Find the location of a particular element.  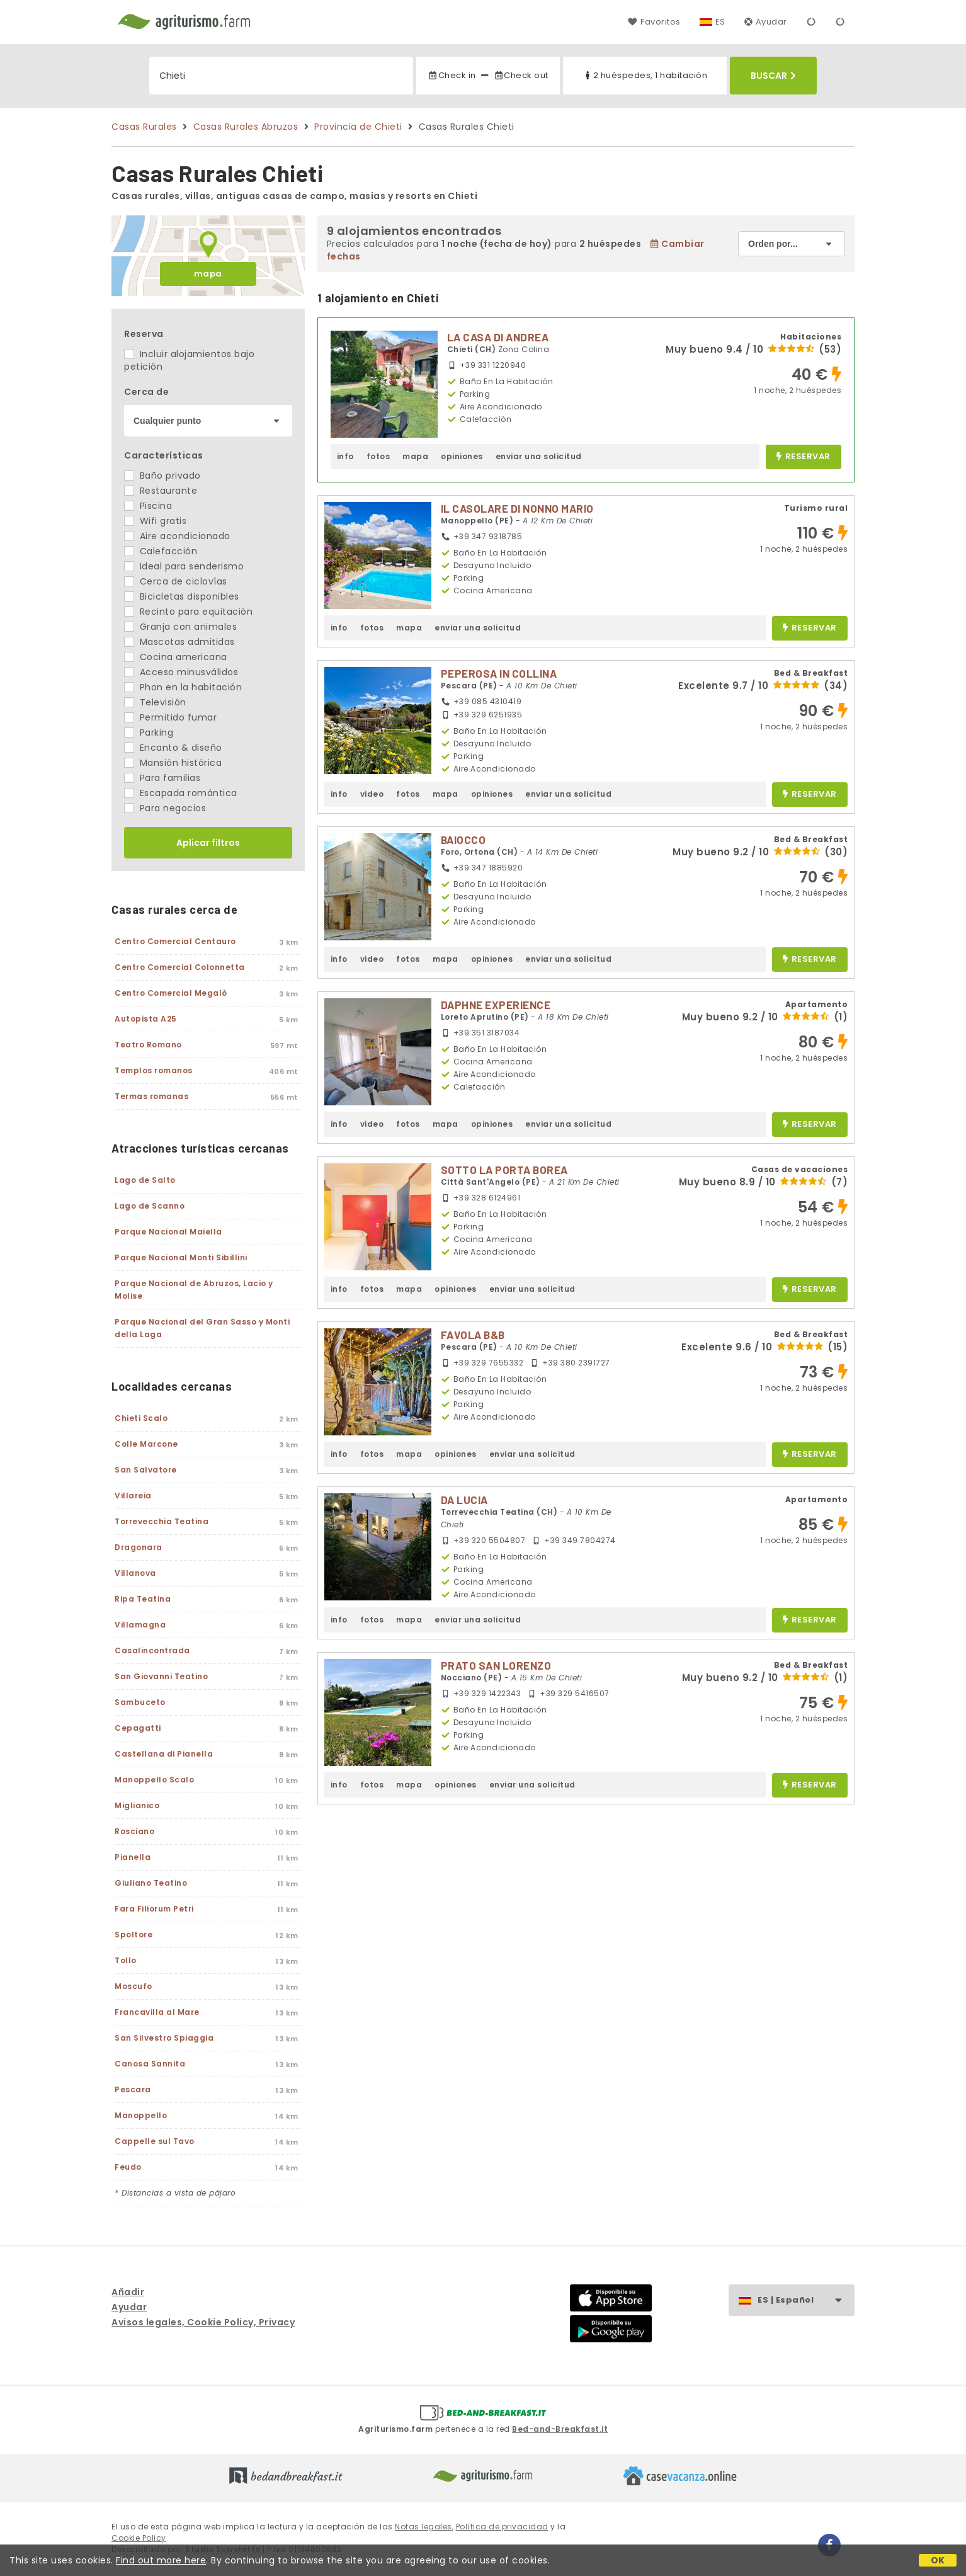

DA LUCIA is located at coordinates (464, 1499).